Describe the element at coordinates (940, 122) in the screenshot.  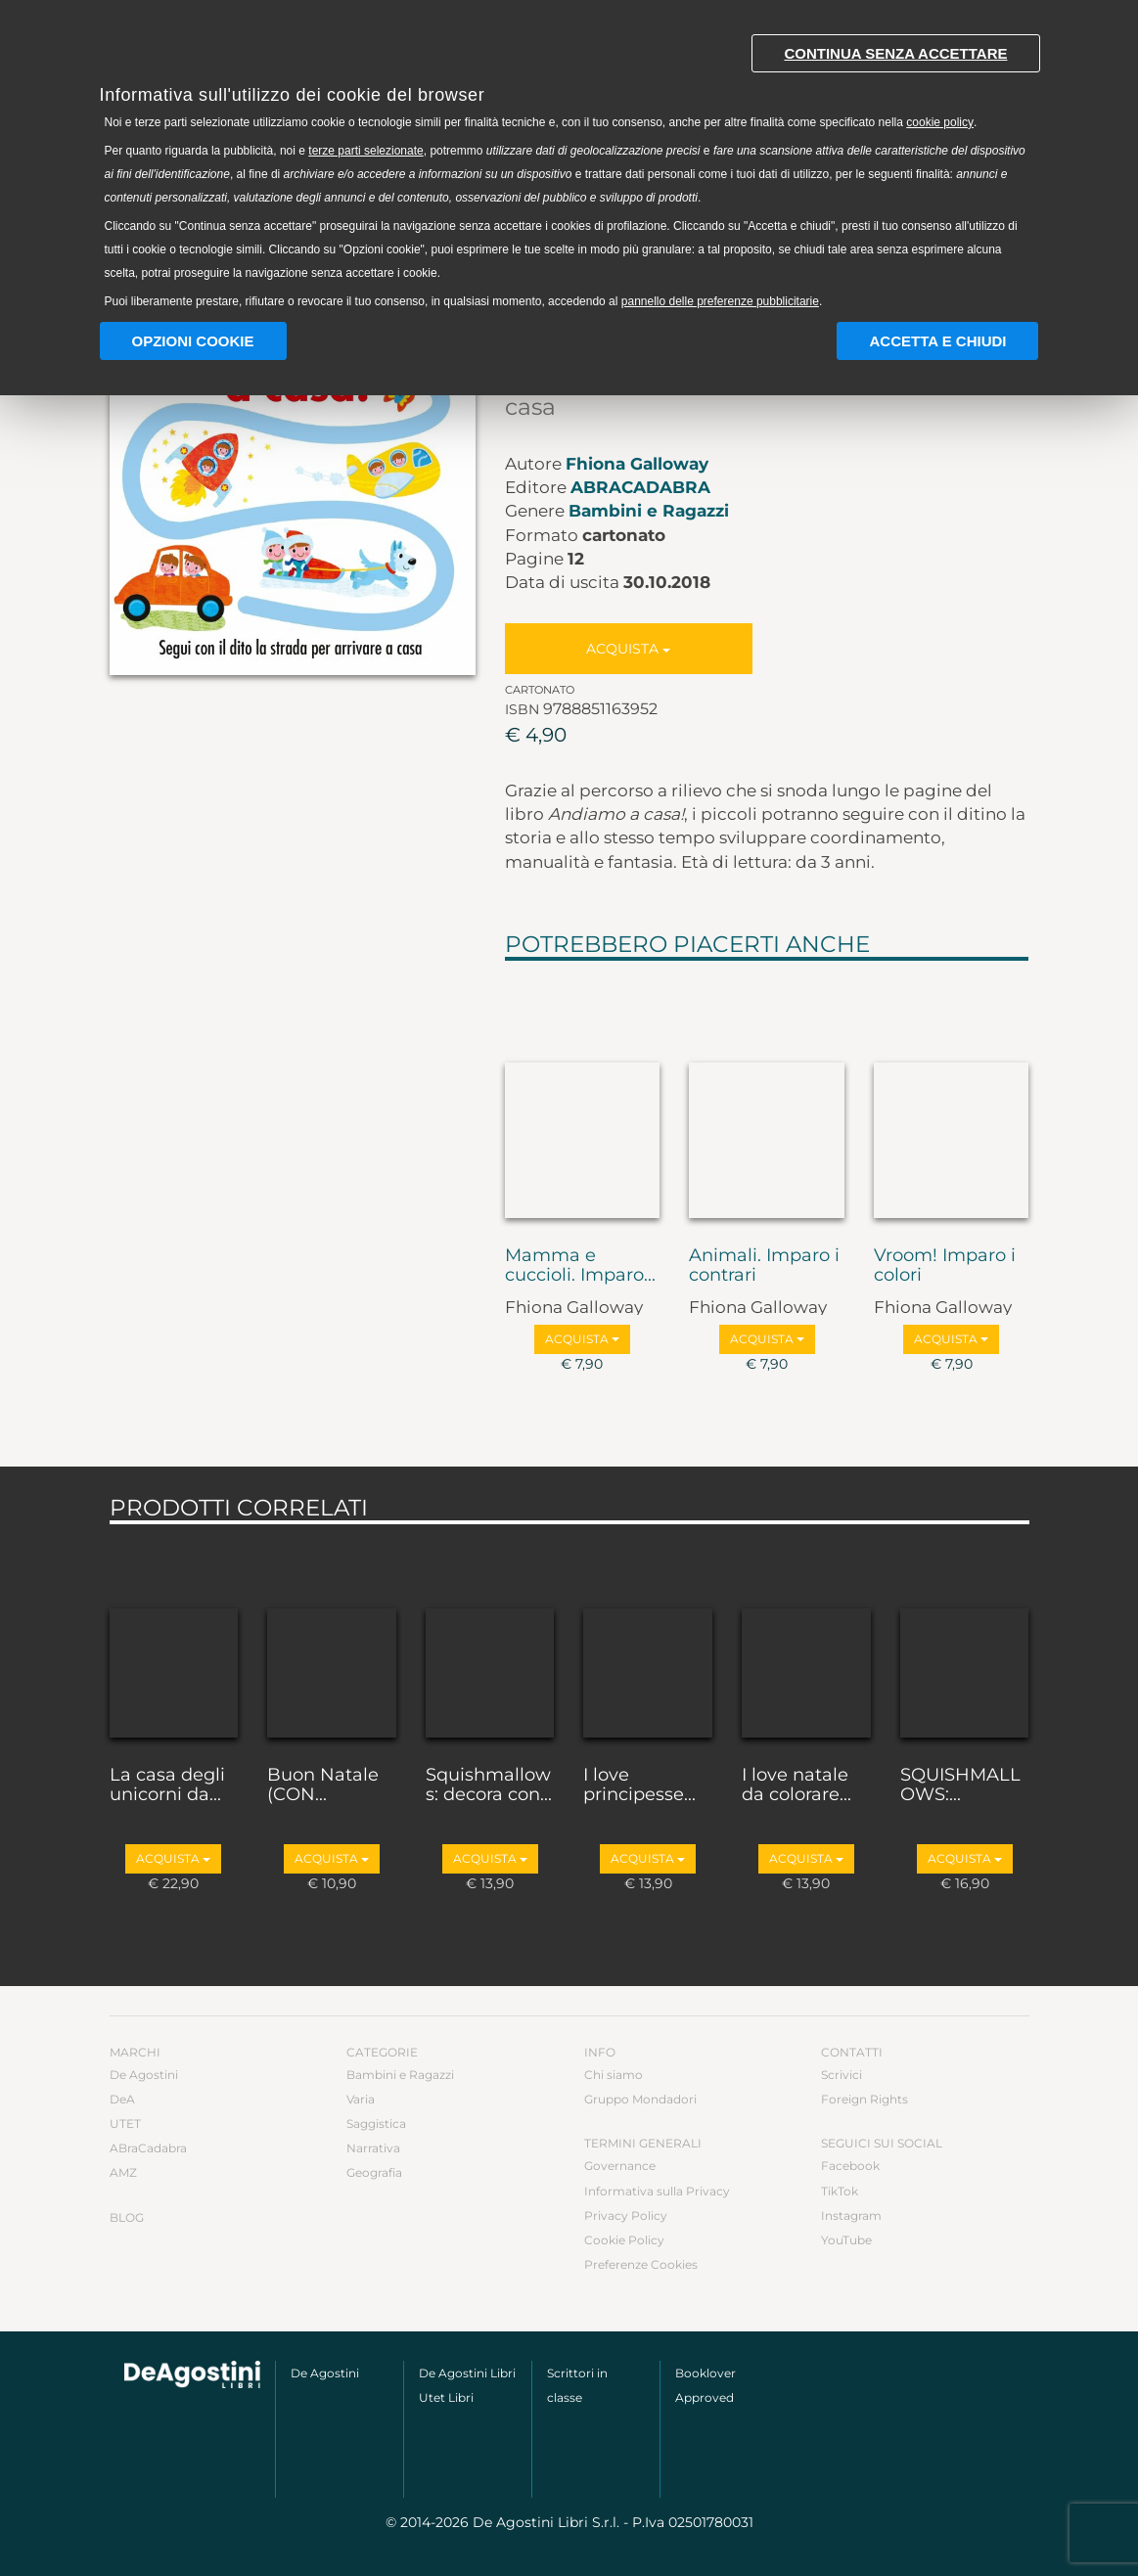
I see `cookie policy` at that location.